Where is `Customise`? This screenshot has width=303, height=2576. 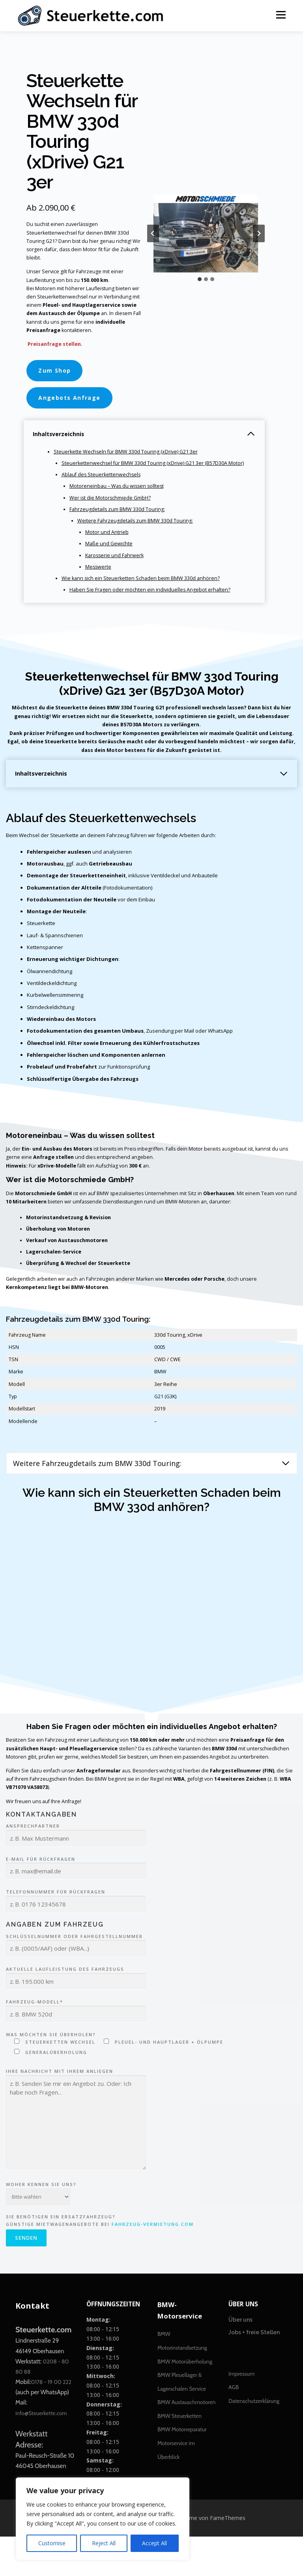
Customise is located at coordinates (51, 2543).